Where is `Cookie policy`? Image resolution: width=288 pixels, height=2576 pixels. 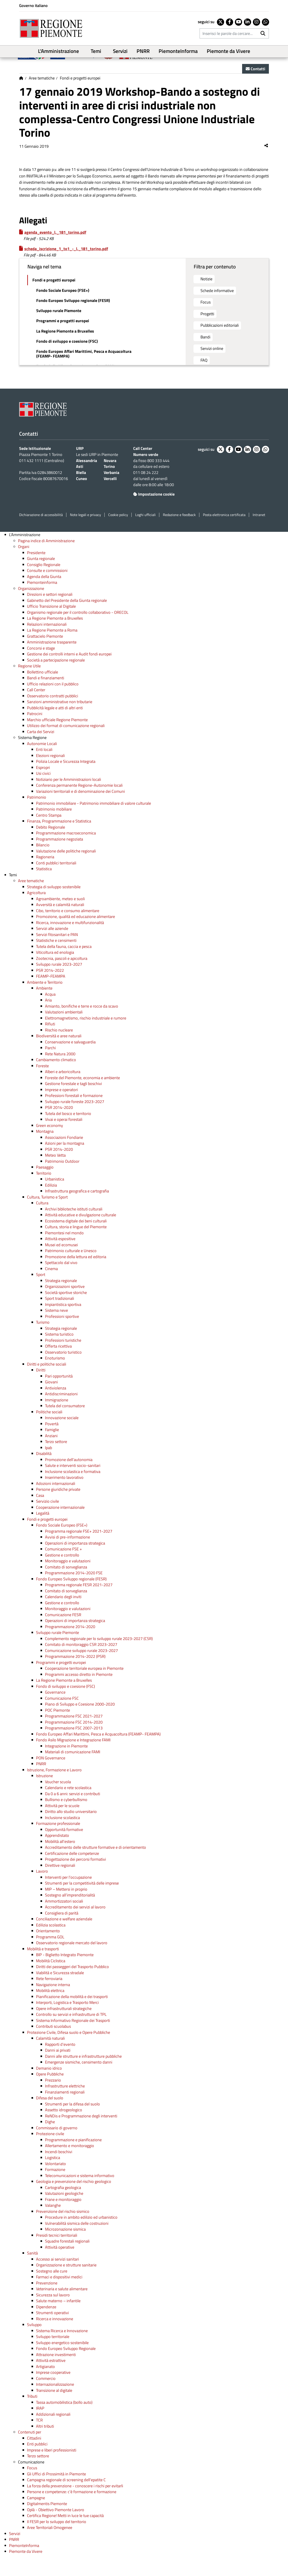 Cookie policy is located at coordinates (118, 515).